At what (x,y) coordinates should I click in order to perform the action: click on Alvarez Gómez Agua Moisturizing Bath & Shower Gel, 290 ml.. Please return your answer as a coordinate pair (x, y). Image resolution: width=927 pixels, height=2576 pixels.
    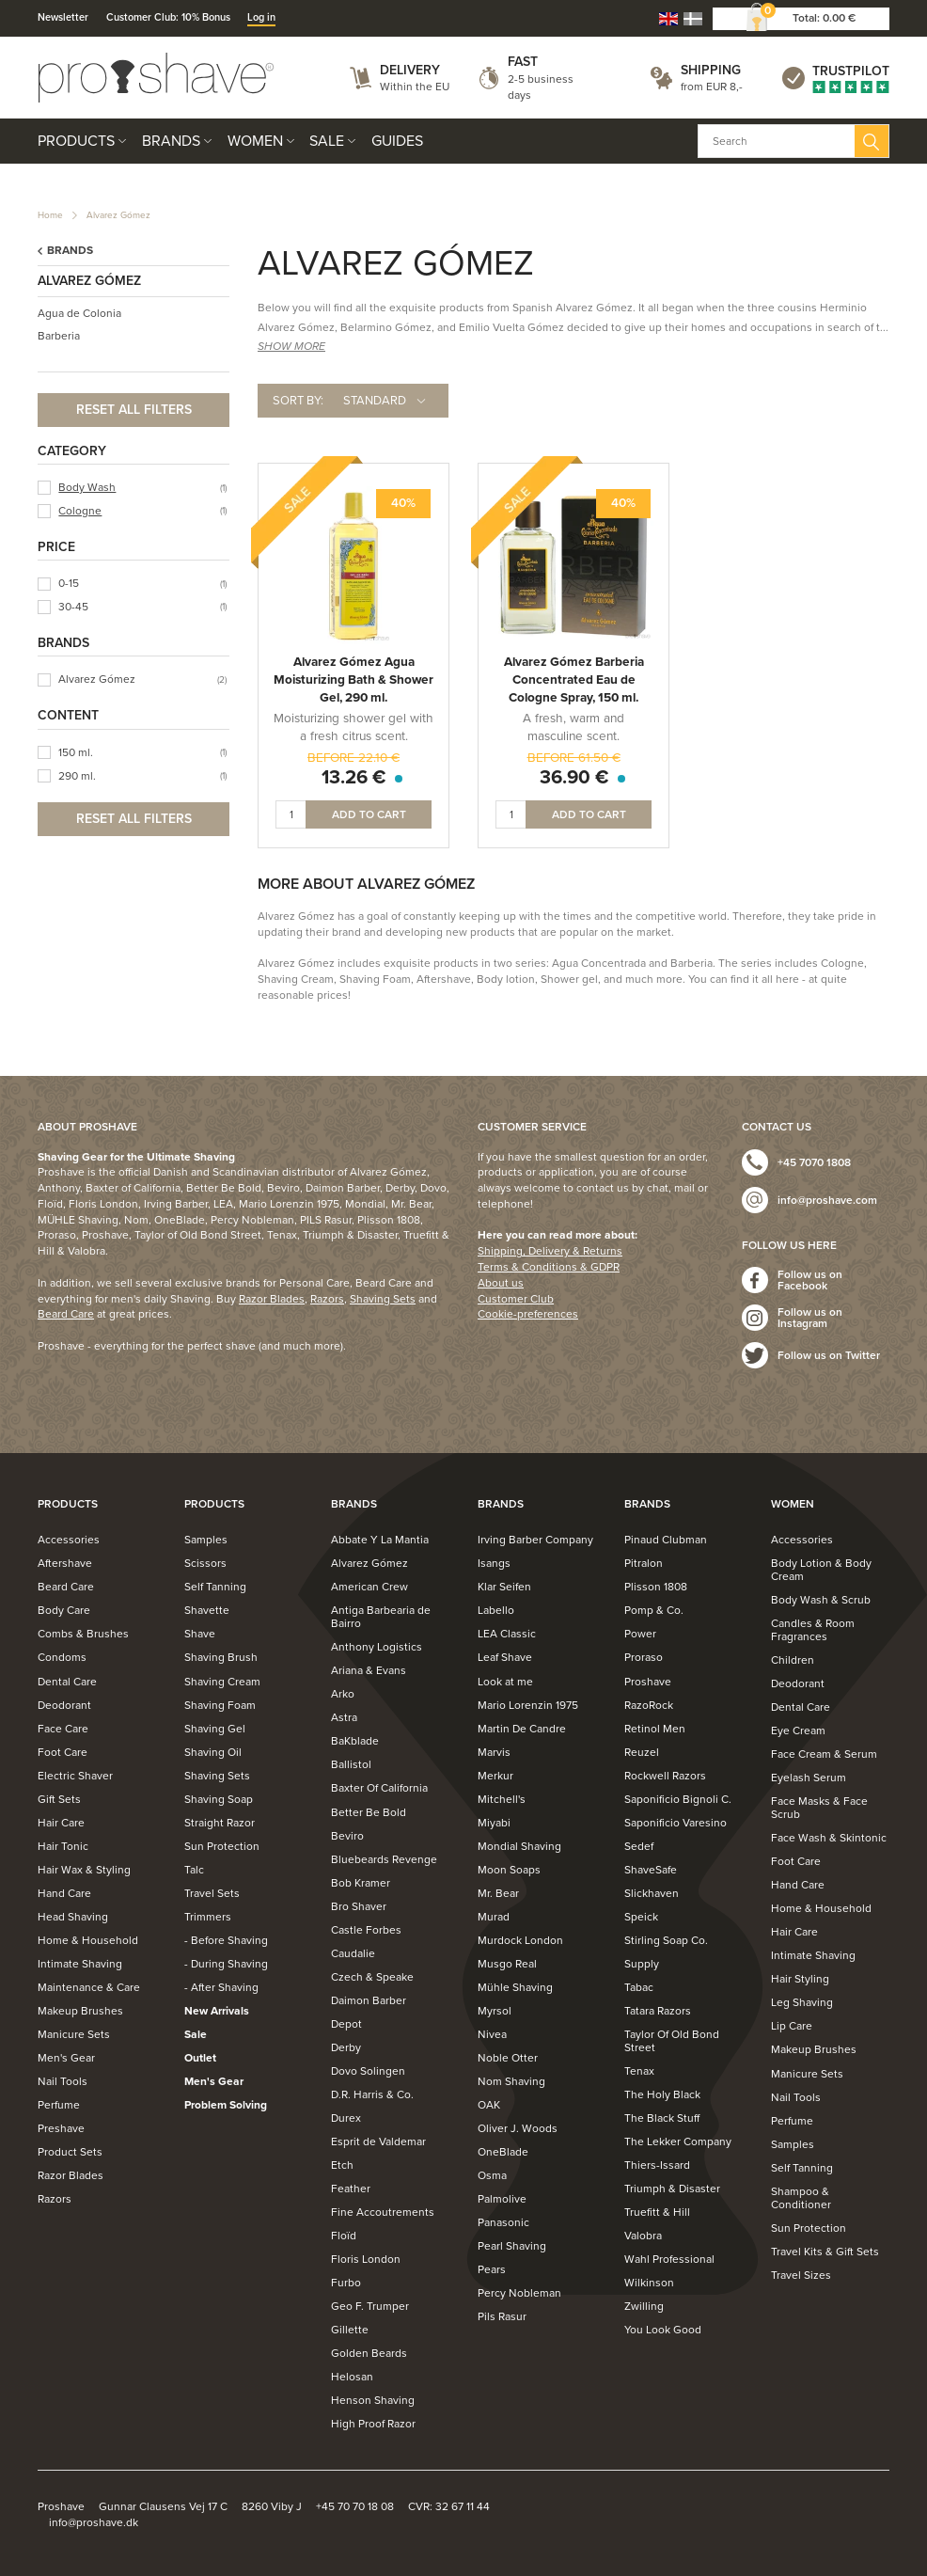
    Looking at the image, I should click on (353, 680).